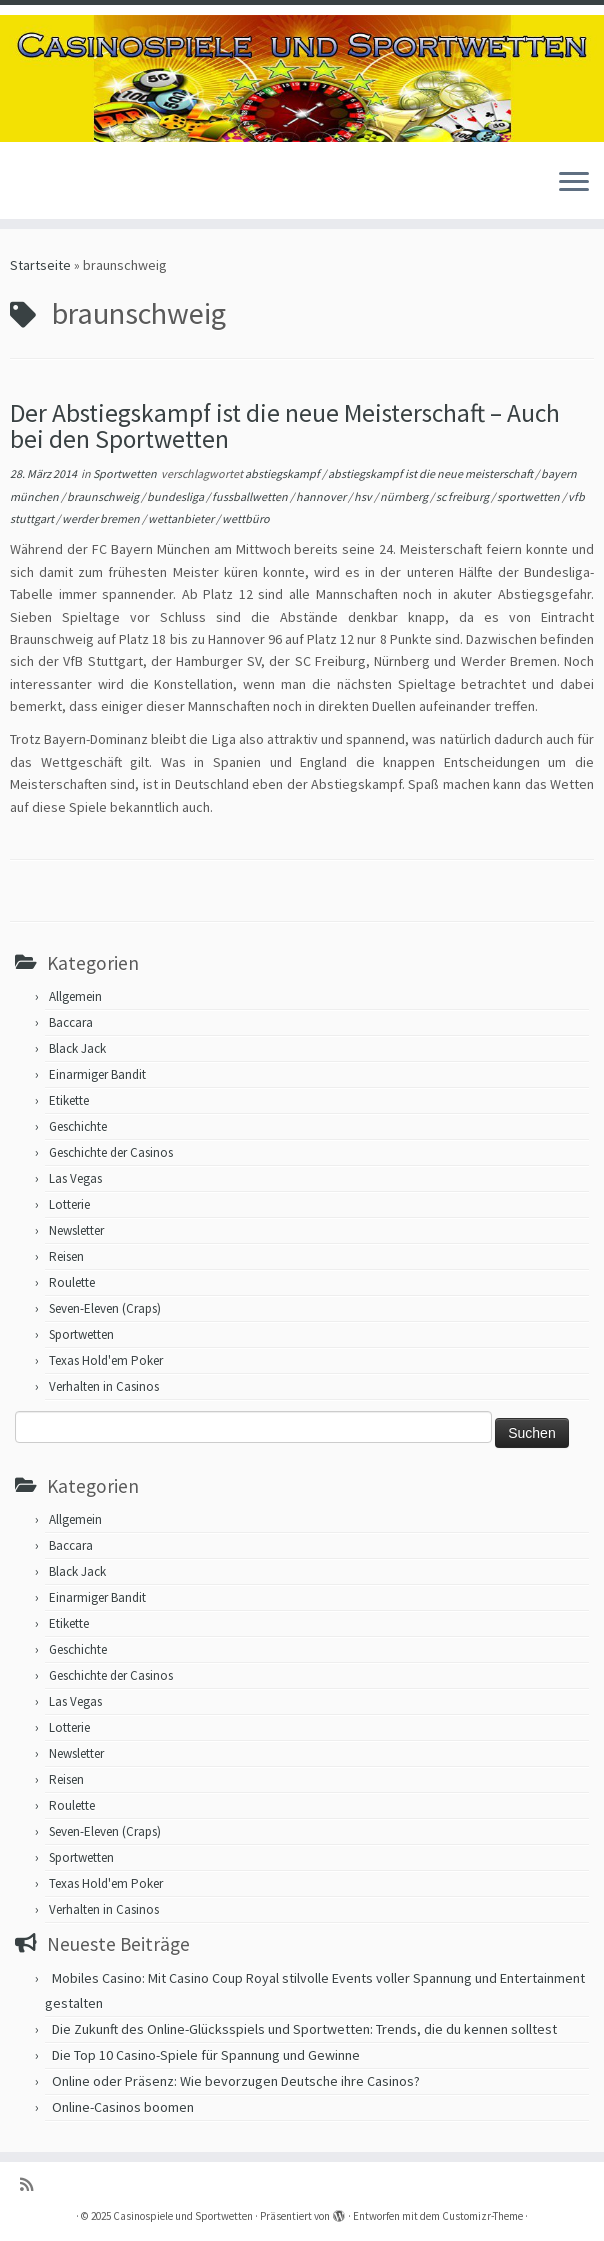  Describe the element at coordinates (104, 1386) in the screenshot. I see `Verhalten in Casinos` at that location.